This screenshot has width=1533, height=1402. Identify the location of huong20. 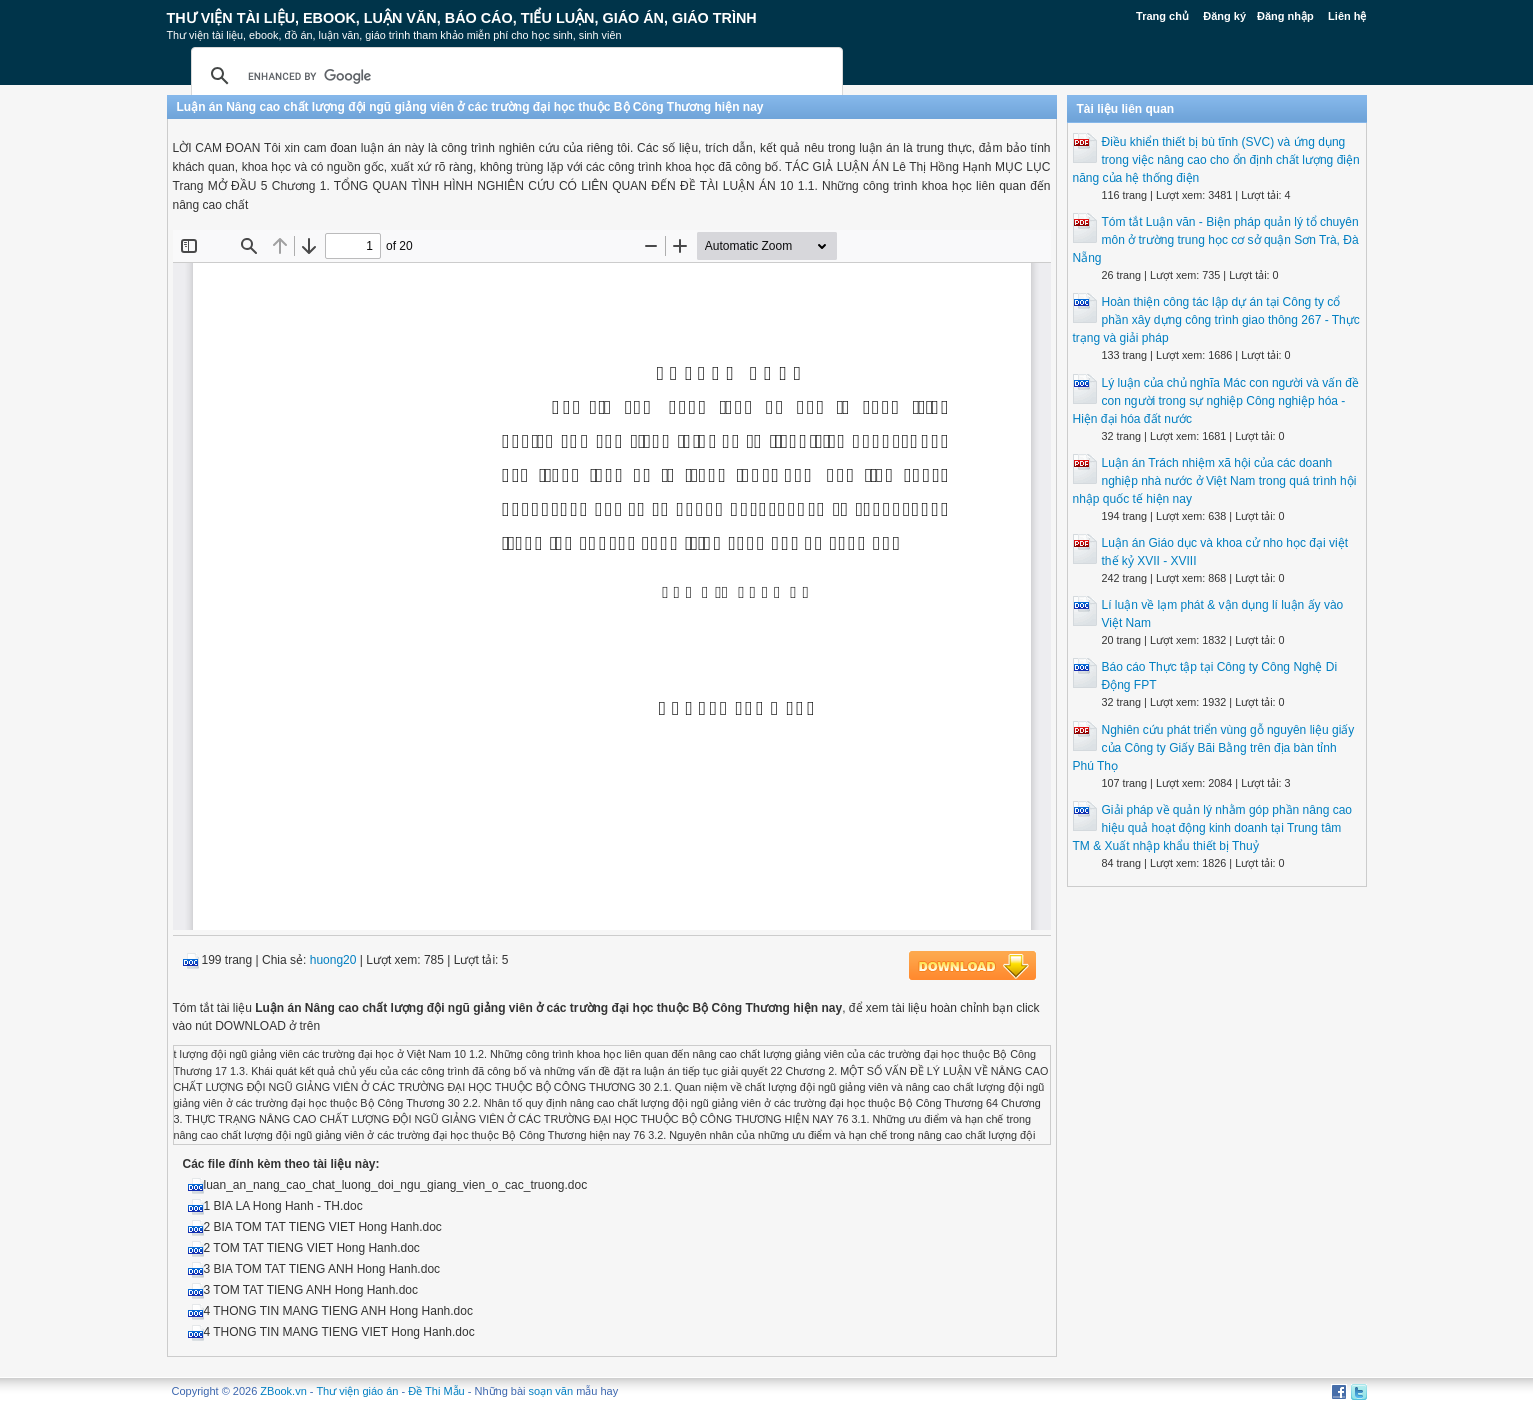
(333, 960).